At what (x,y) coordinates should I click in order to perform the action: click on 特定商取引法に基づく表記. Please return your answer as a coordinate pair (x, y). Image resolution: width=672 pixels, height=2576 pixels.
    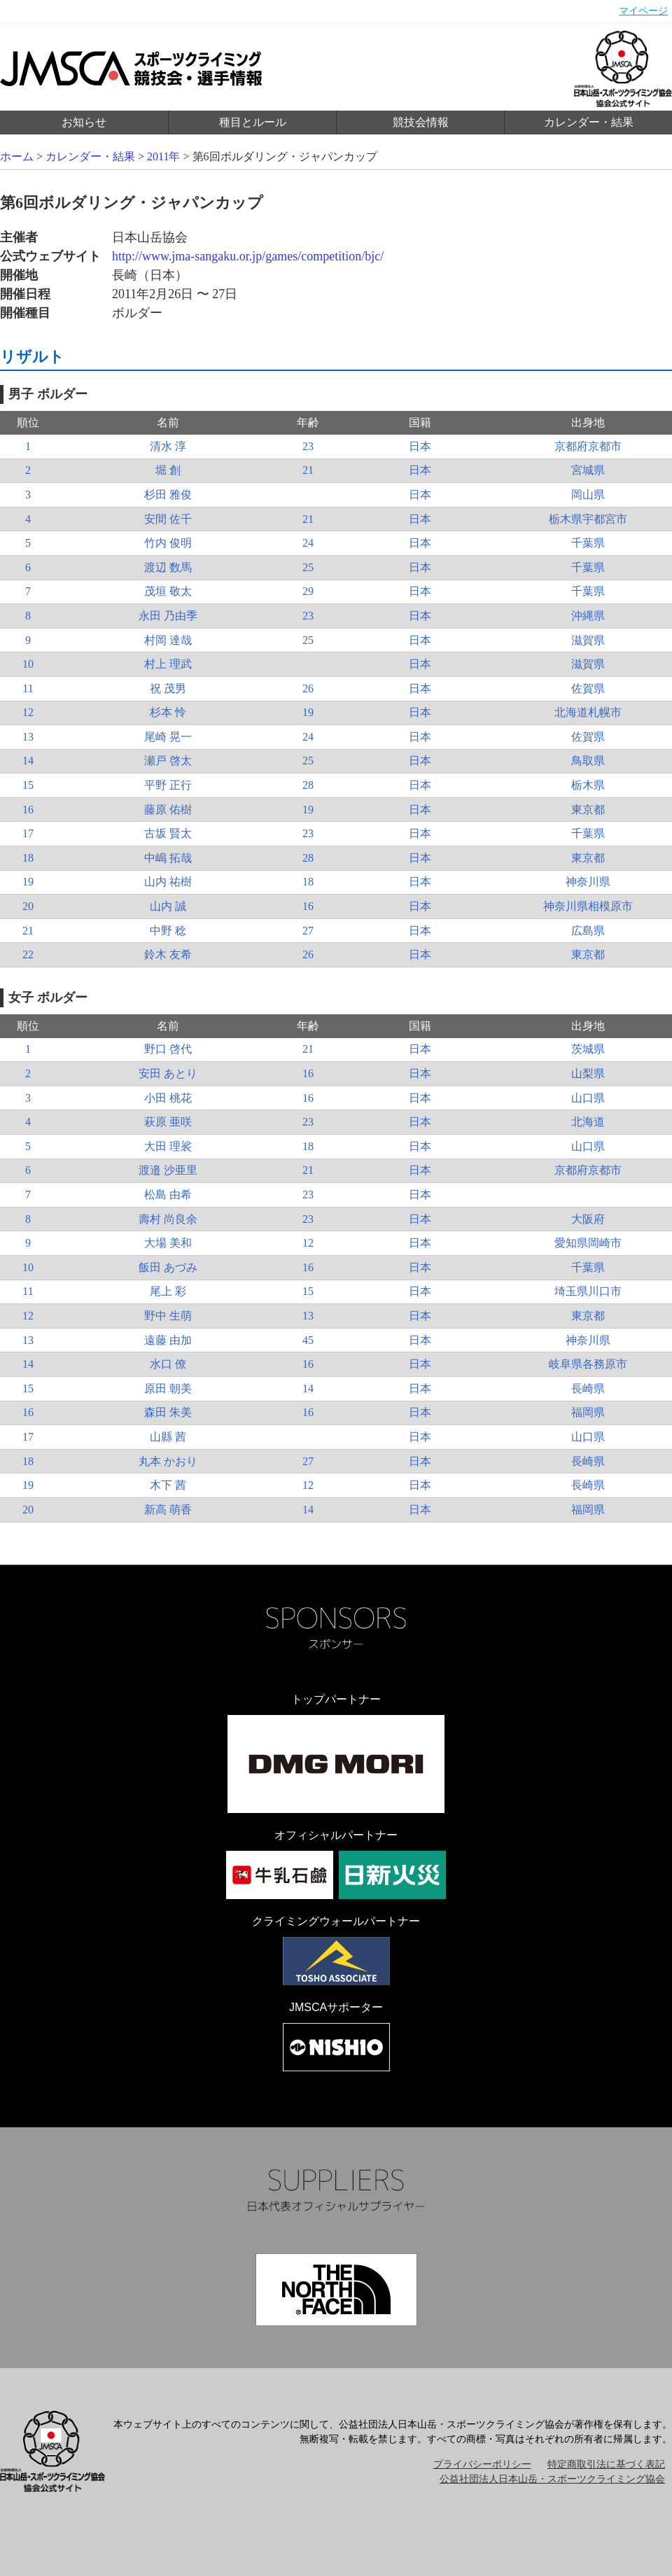
    Looking at the image, I should click on (606, 2464).